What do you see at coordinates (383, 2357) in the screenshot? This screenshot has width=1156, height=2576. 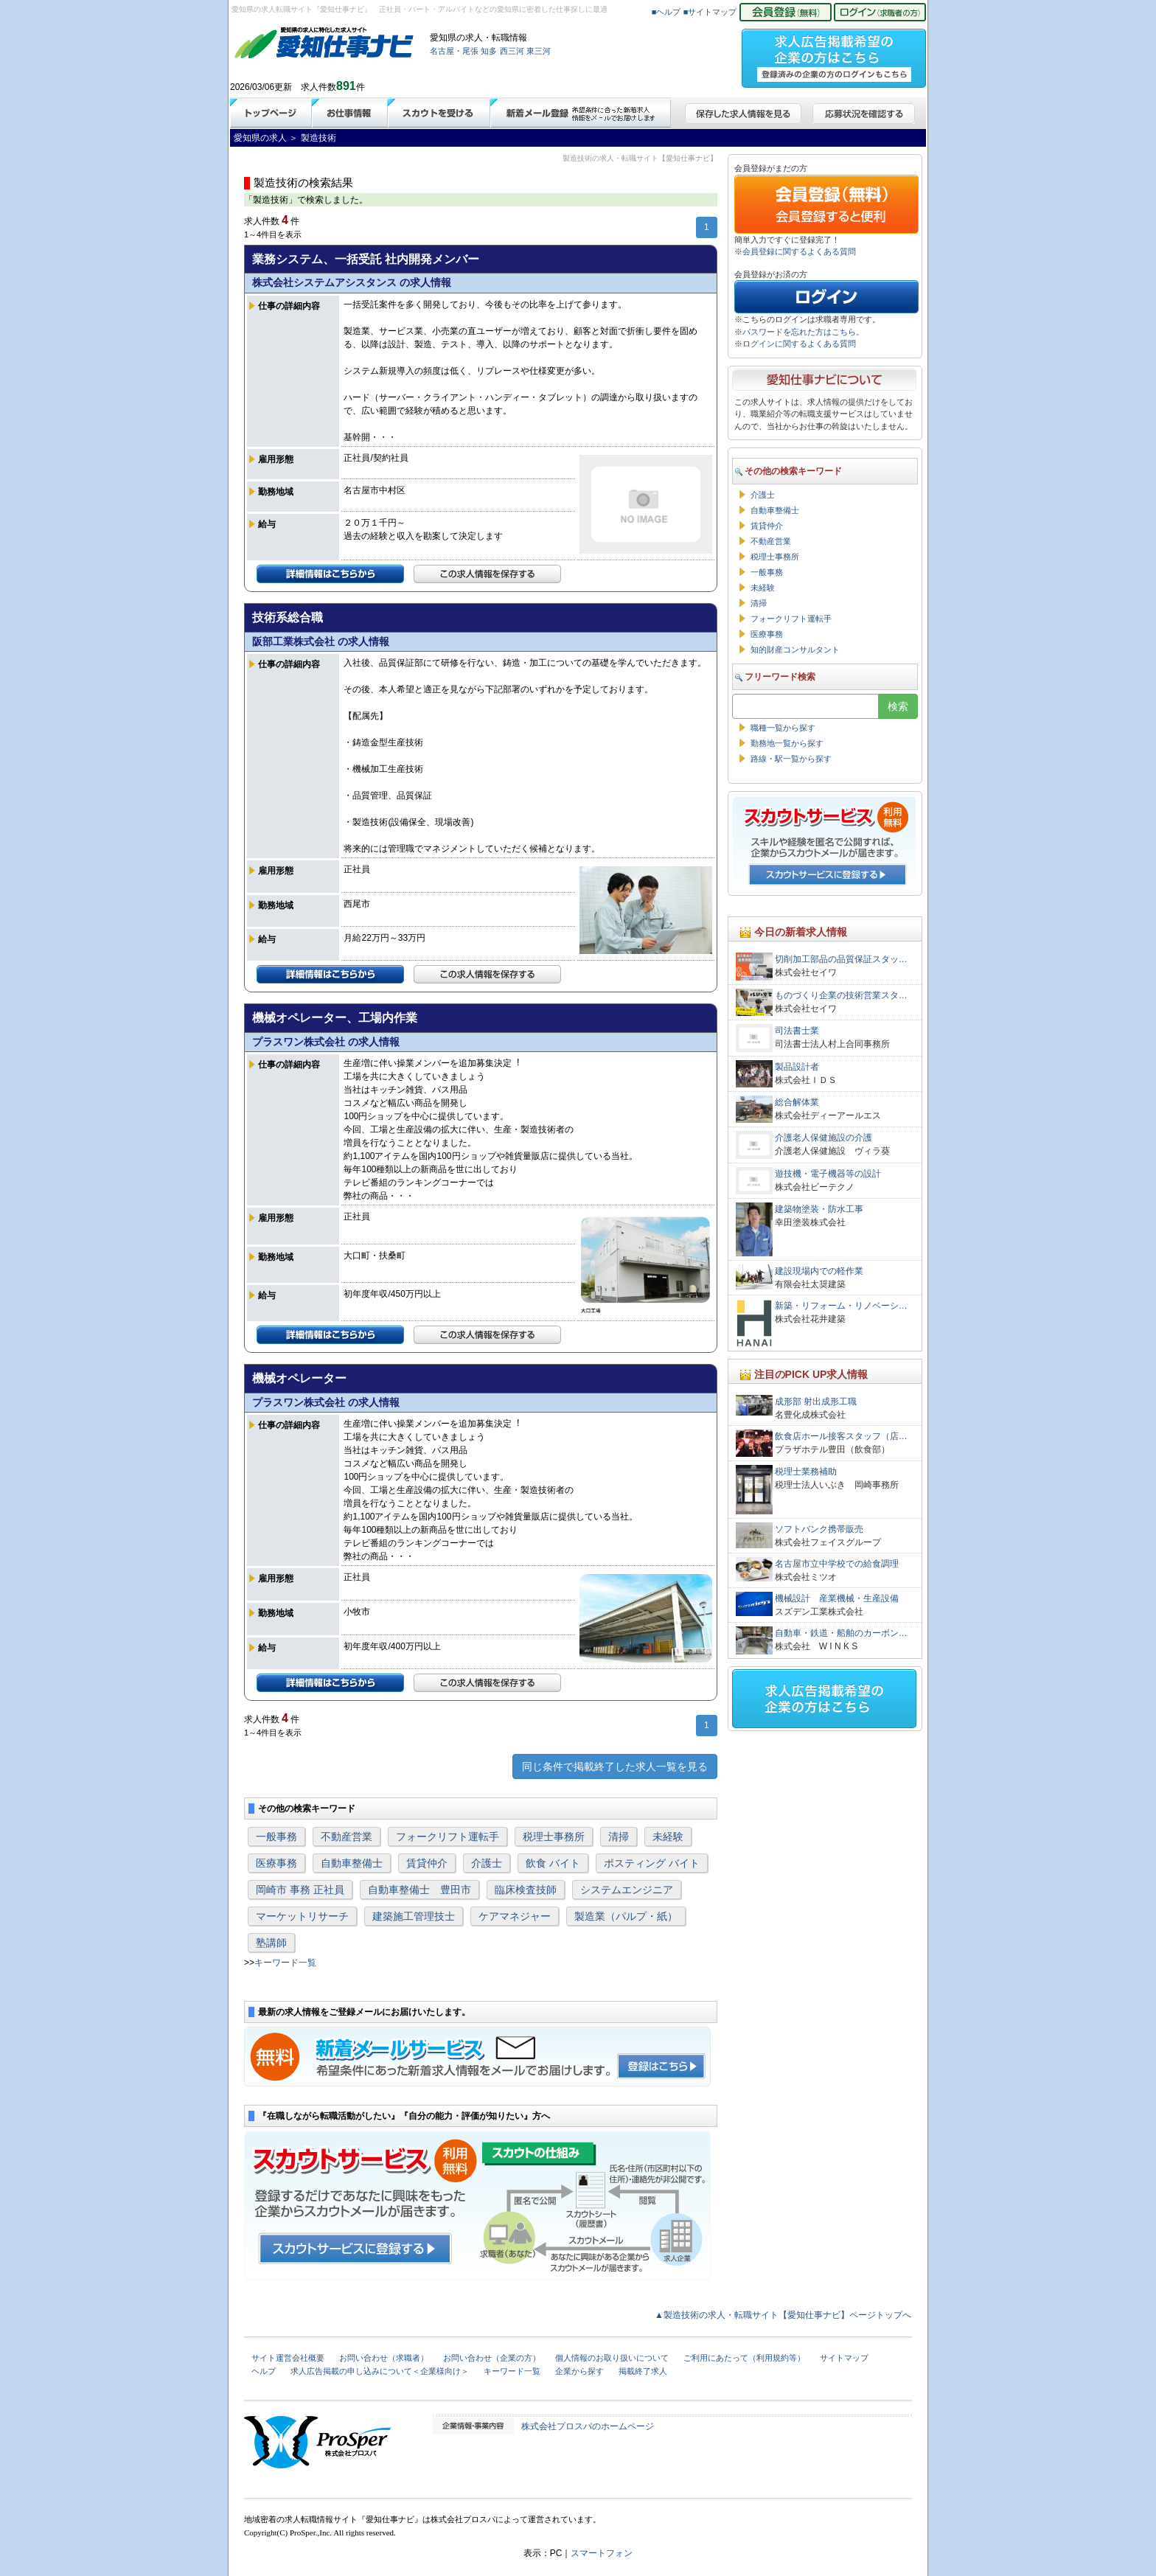 I see `お問い合わせ（求職者）` at bounding box center [383, 2357].